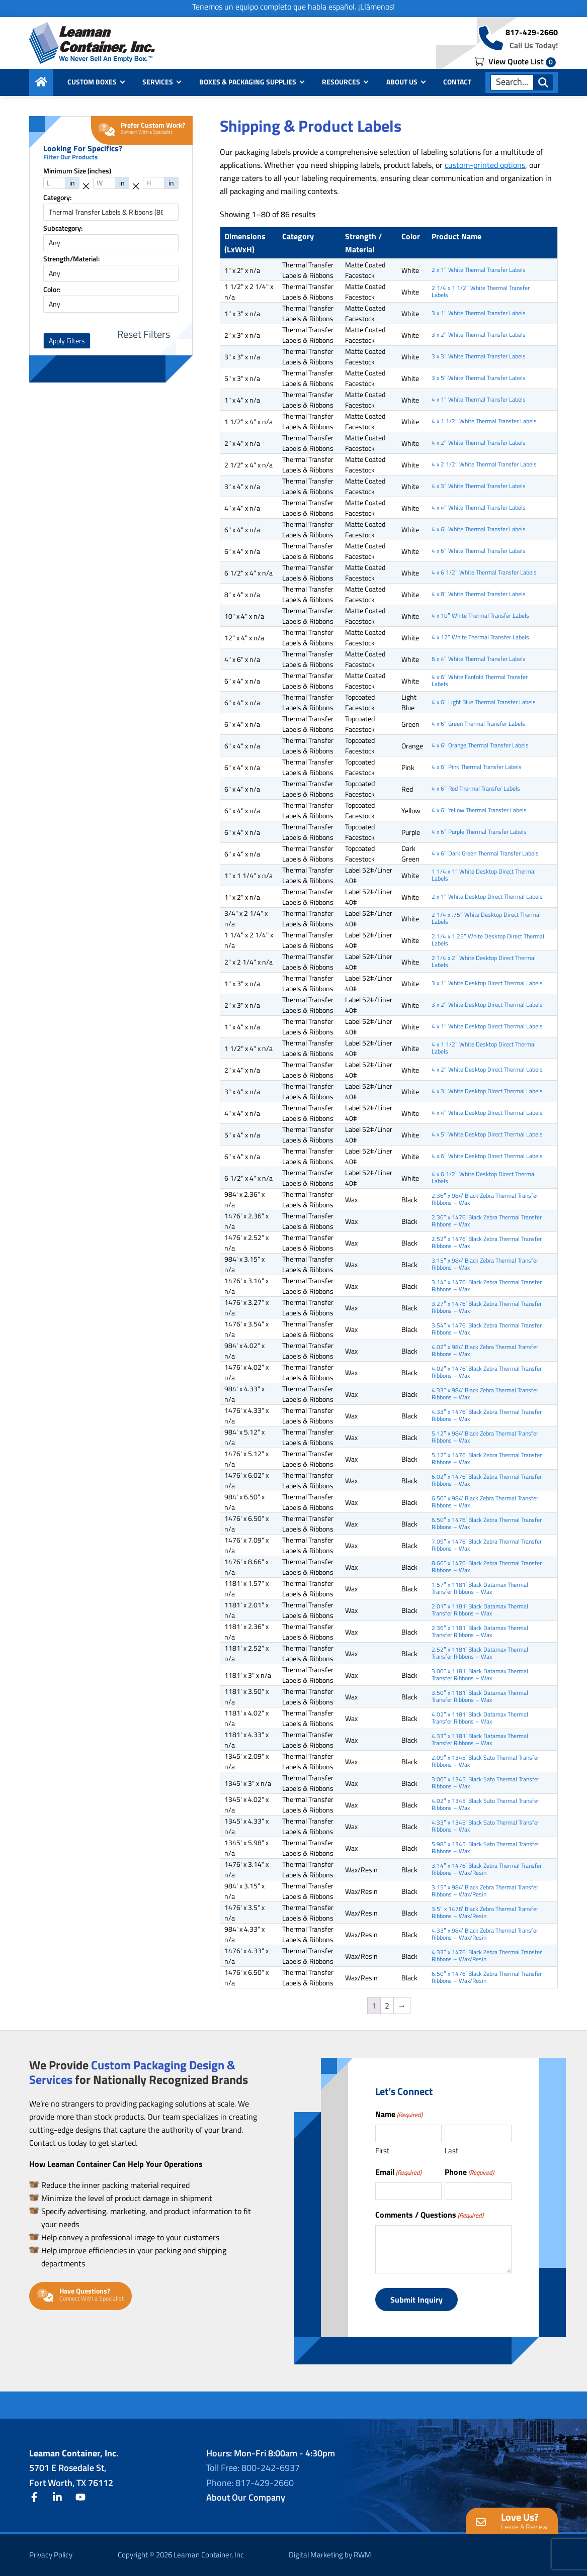  Describe the element at coordinates (485, 165) in the screenshot. I see `custom-printed options` at that location.